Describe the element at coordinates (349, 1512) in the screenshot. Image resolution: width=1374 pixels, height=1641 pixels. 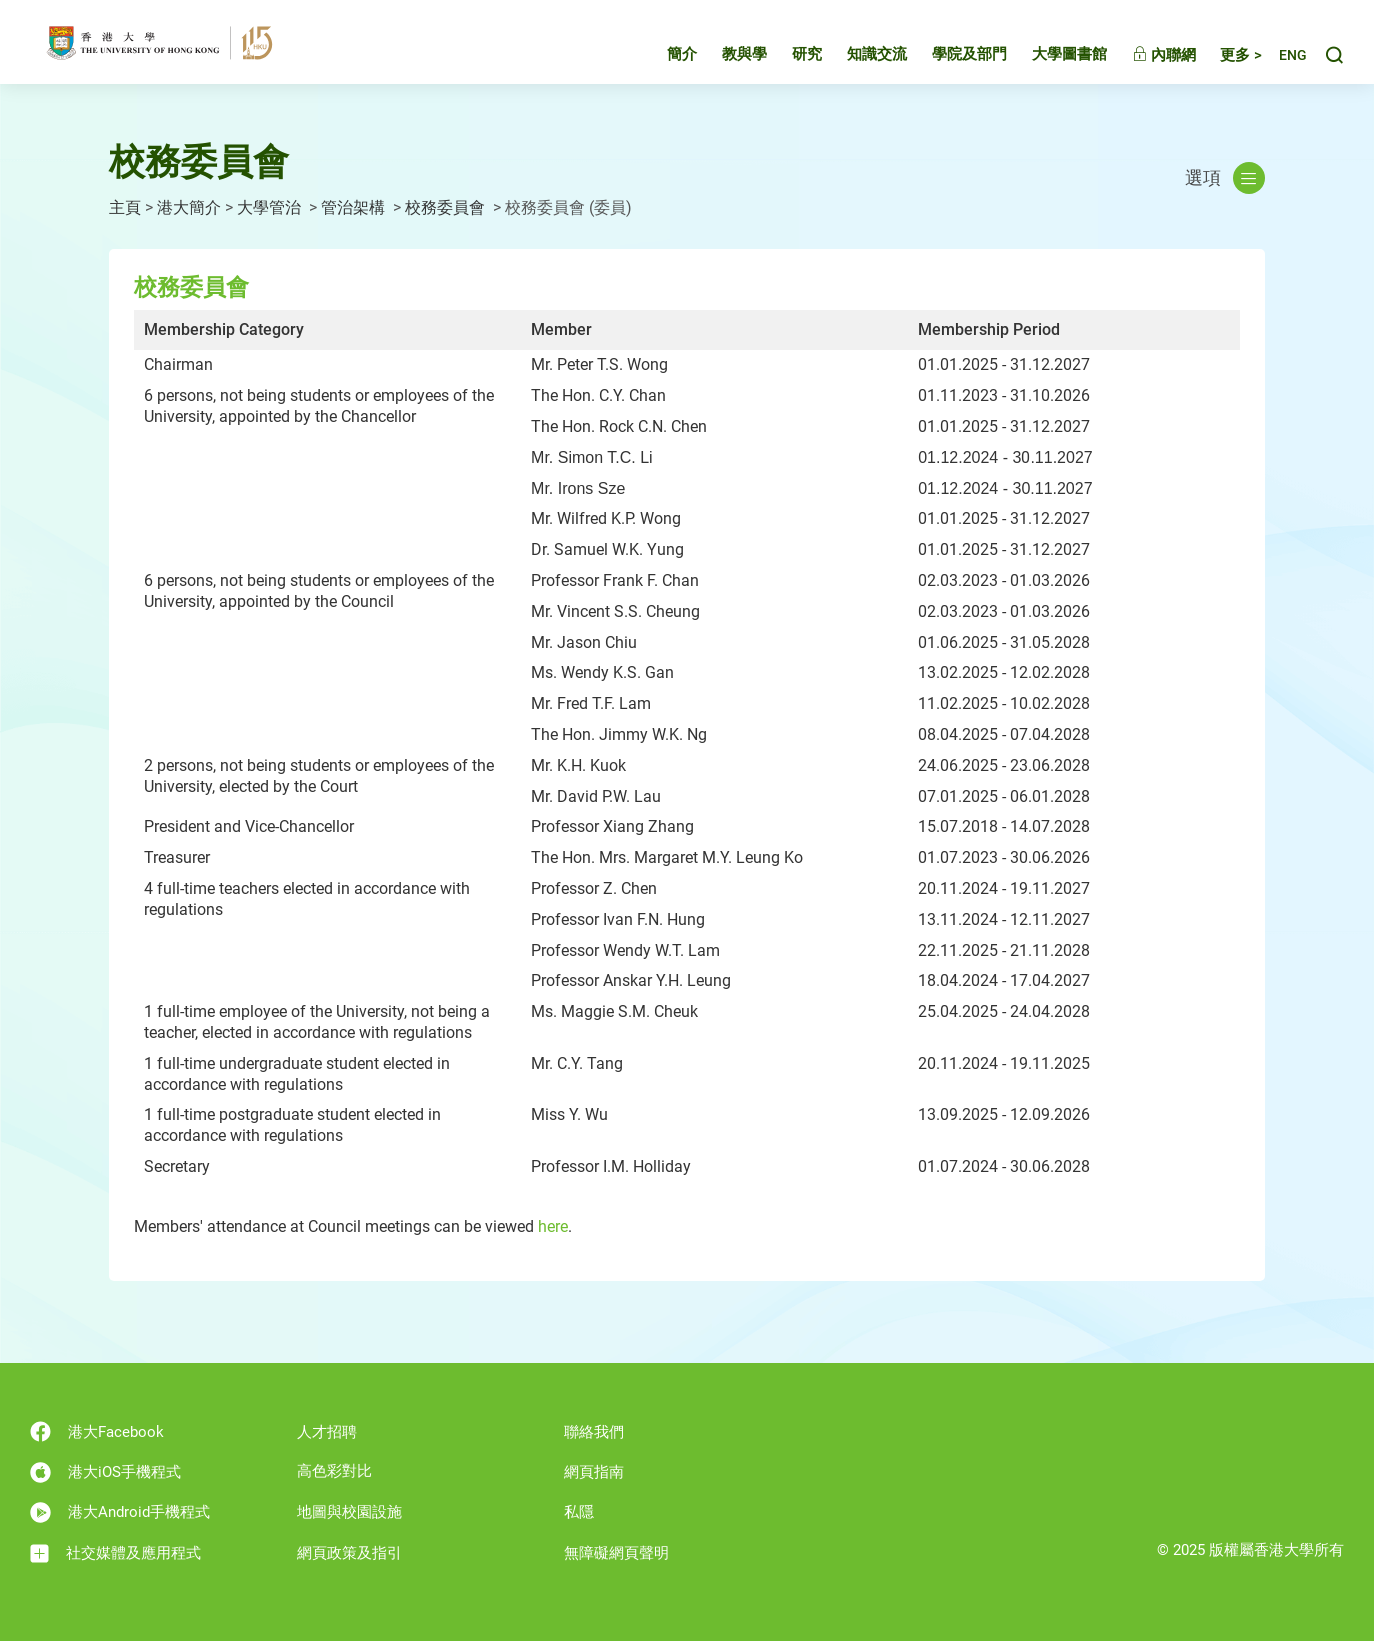
I see `地圖與校園設施` at that location.